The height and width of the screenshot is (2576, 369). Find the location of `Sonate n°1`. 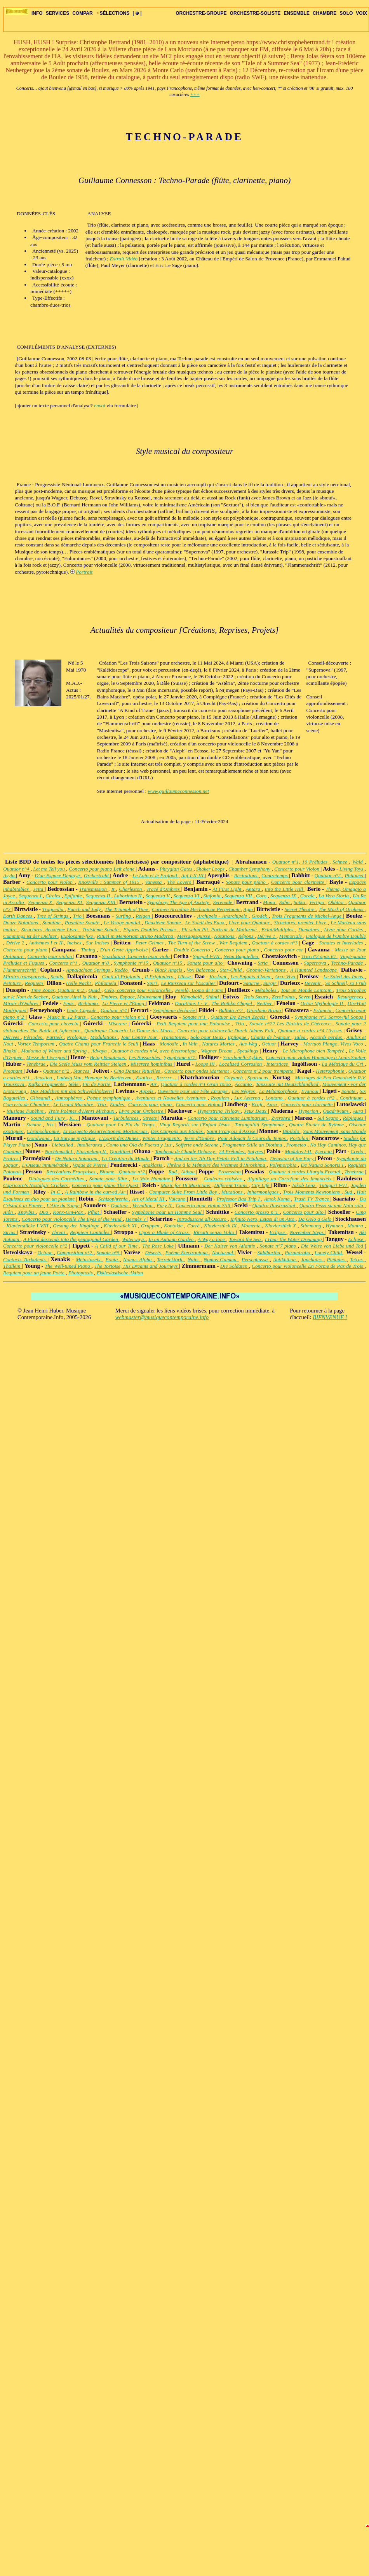

Sonate n°1 is located at coordinates (195, 1017).